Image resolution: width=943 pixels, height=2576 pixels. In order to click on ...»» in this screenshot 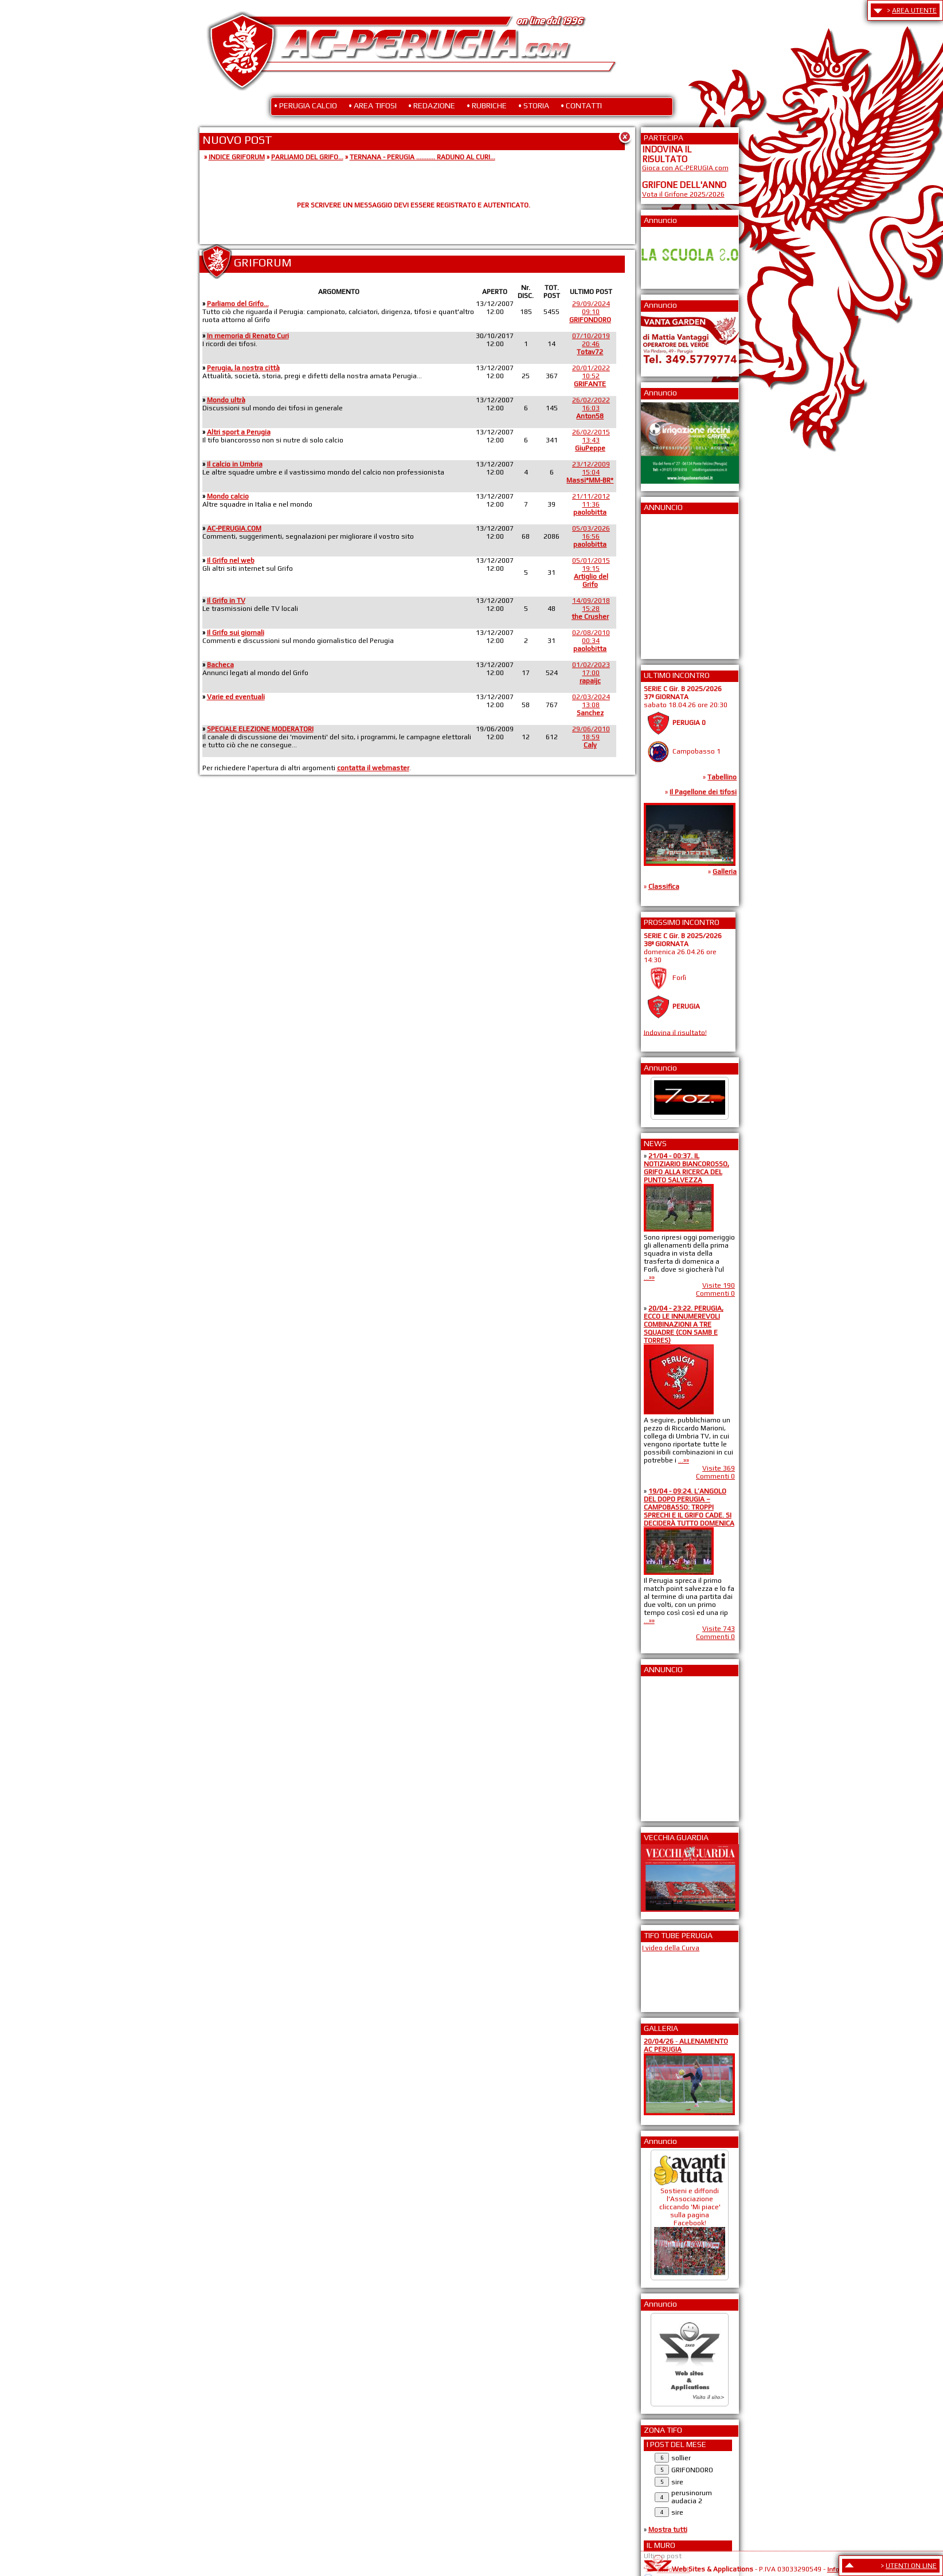, I will do `click(649, 1277)`.